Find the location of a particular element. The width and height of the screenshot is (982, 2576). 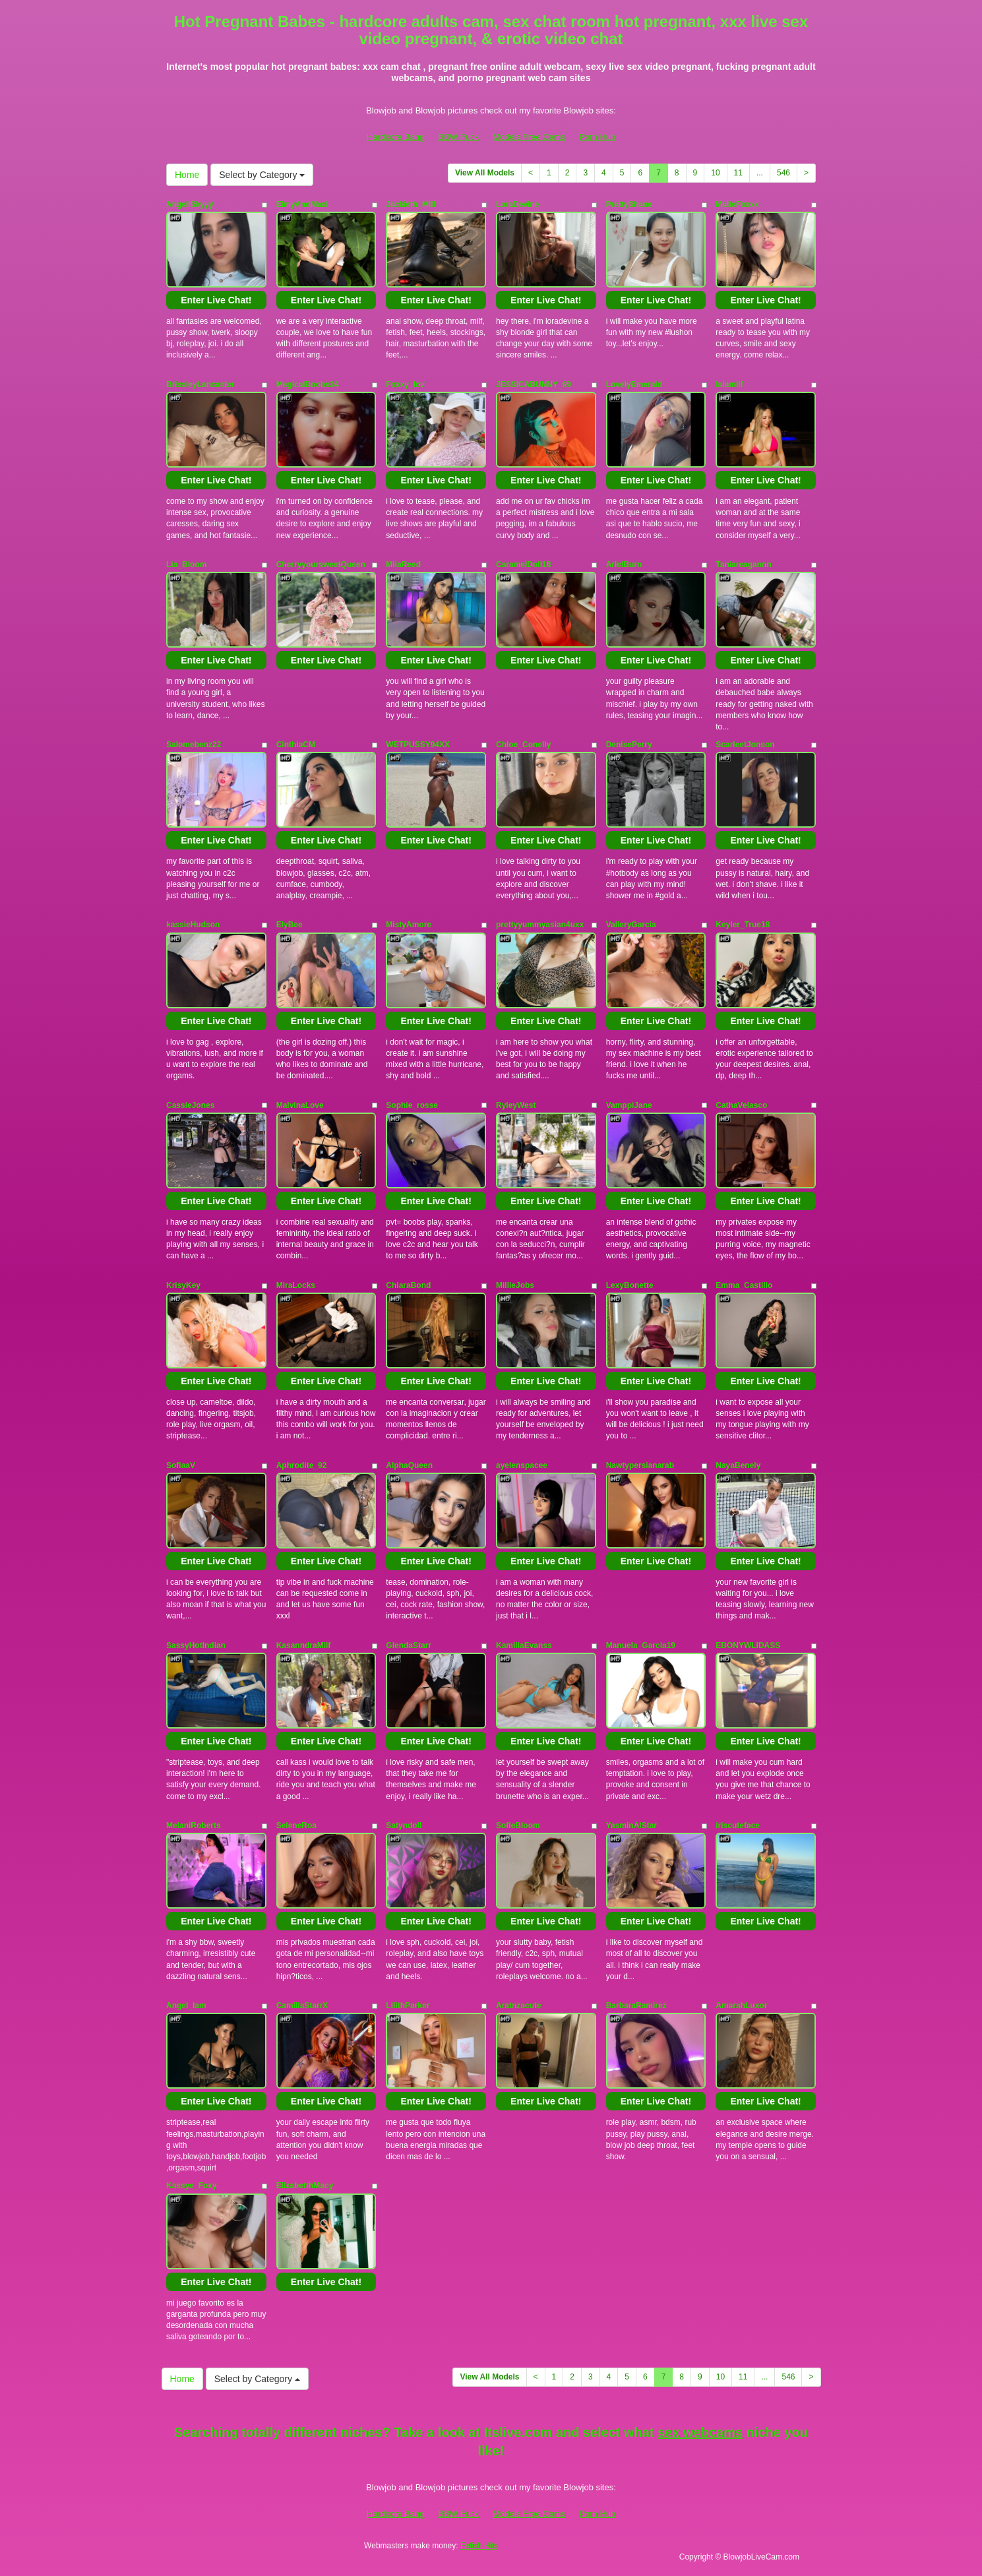

iriscuteface is located at coordinates (738, 1825).